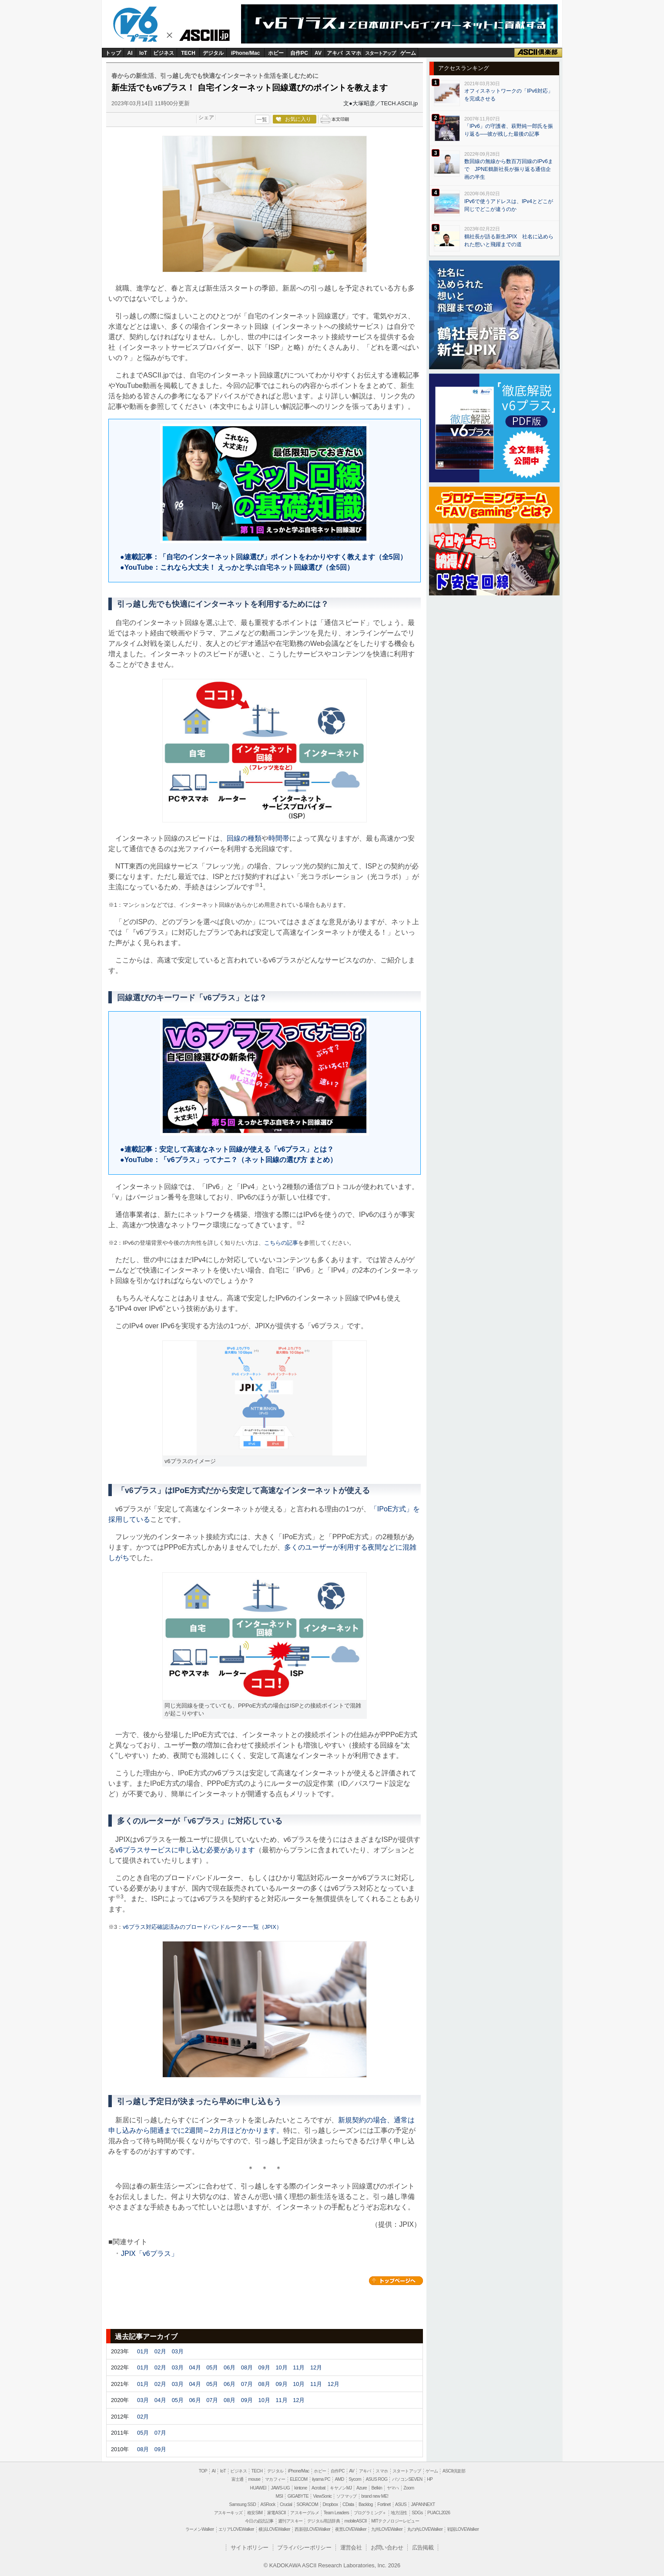 This screenshot has width=664, height=2576. Describe the element at coordinates (323, 2521) in the screenshot. I see `デジタル用語辞典` at that location.